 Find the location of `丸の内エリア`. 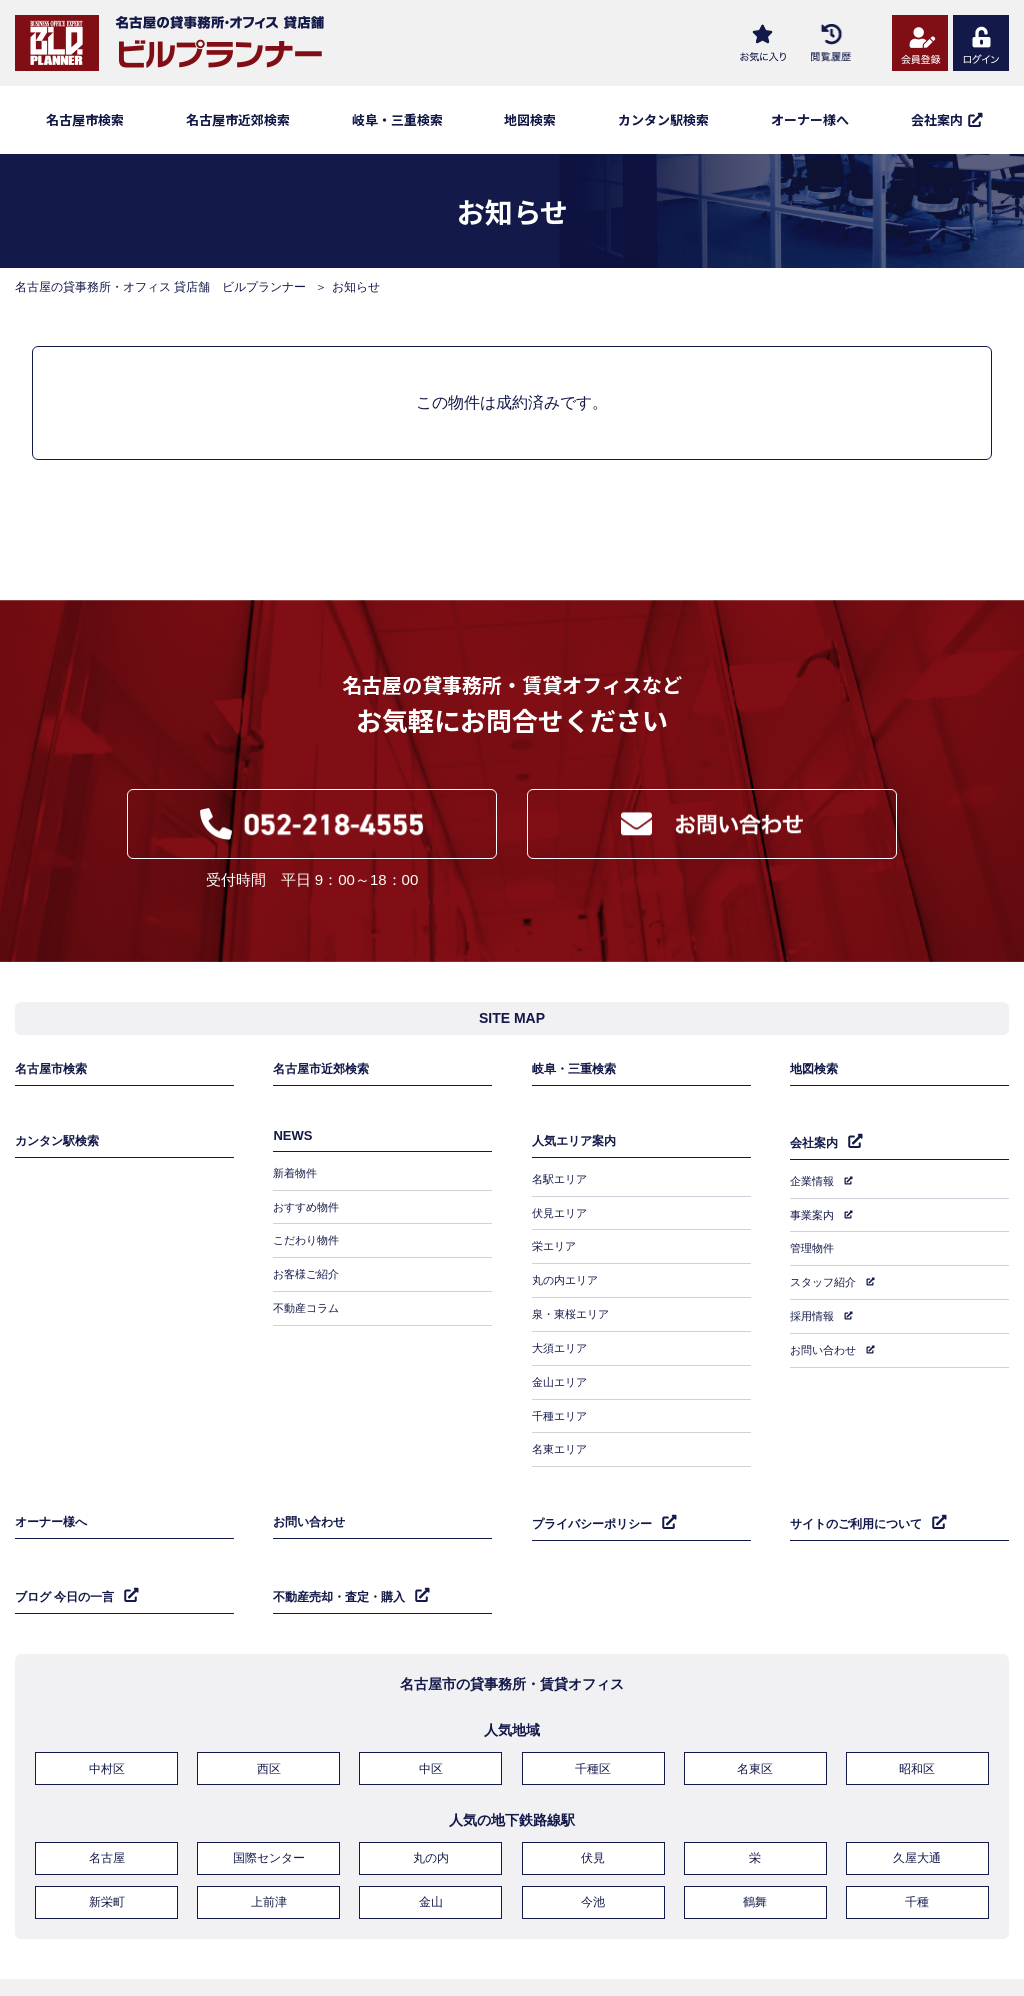

丸の内エリア is located at coordinates (568, 1276).